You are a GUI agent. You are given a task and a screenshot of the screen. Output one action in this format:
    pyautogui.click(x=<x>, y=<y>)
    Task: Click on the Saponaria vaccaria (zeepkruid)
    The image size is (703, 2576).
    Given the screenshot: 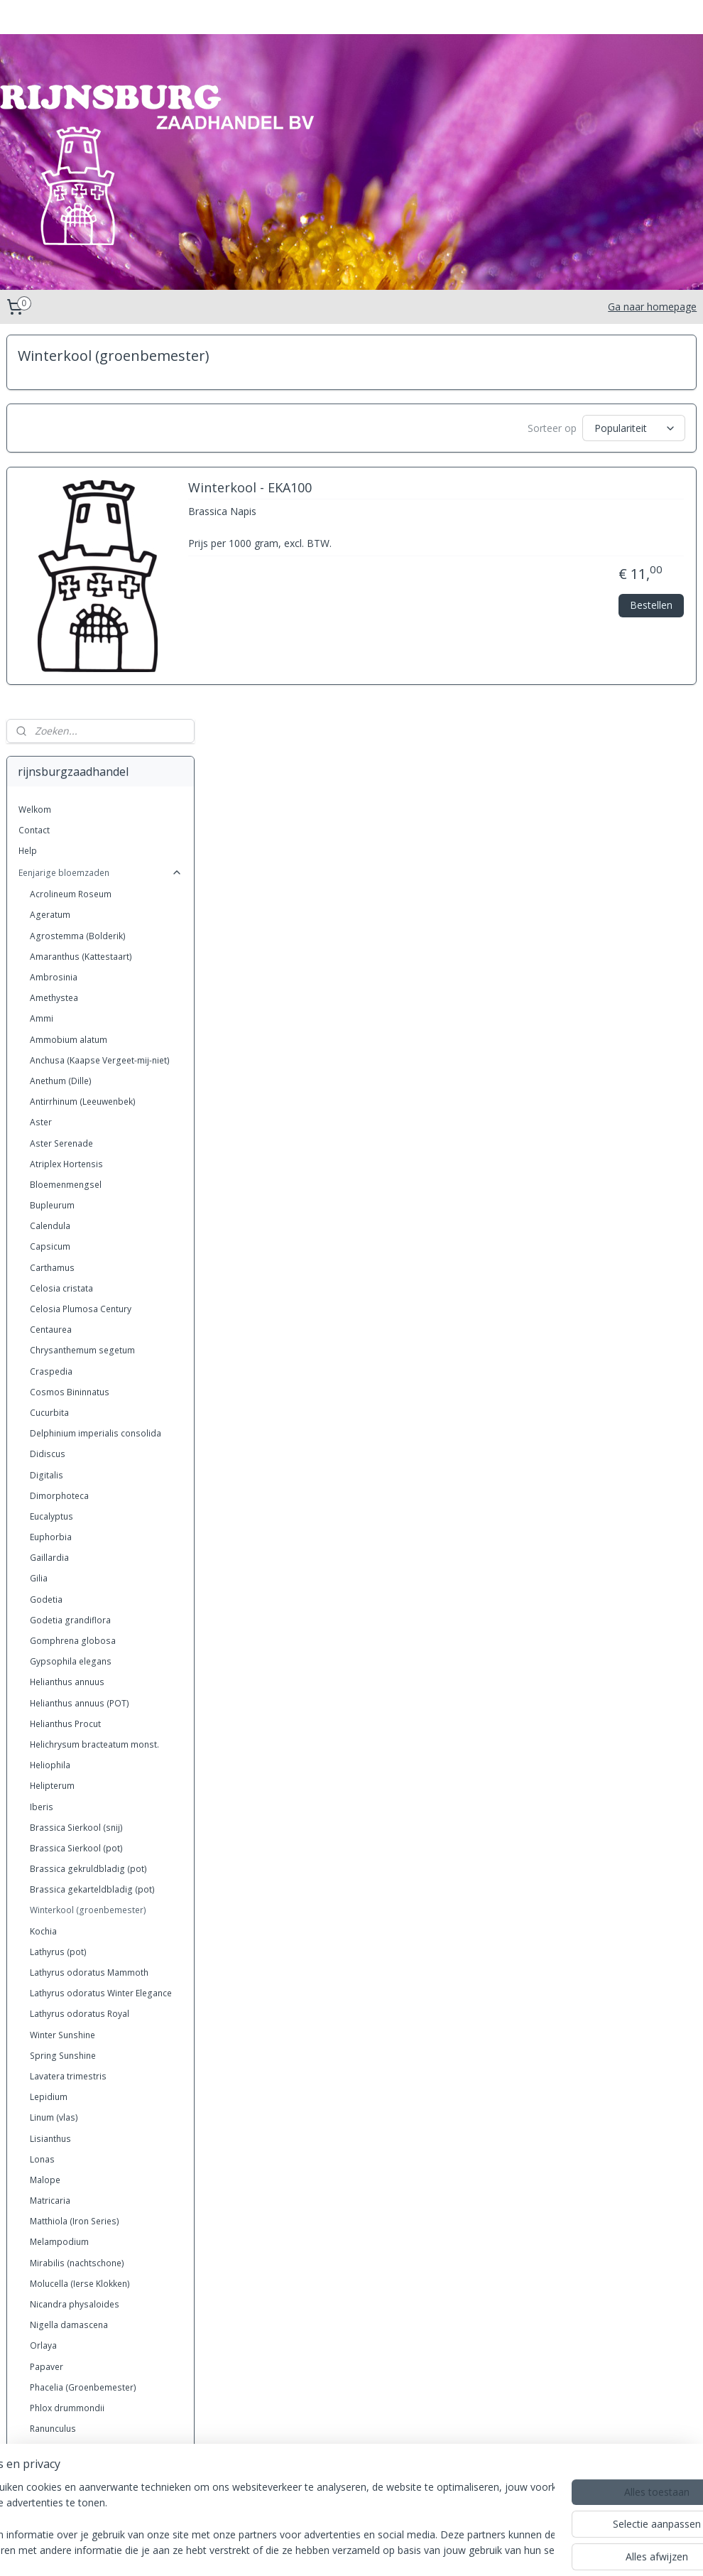 What is the action you would take?
    pyautogui.click(x=93, y=2107)
    